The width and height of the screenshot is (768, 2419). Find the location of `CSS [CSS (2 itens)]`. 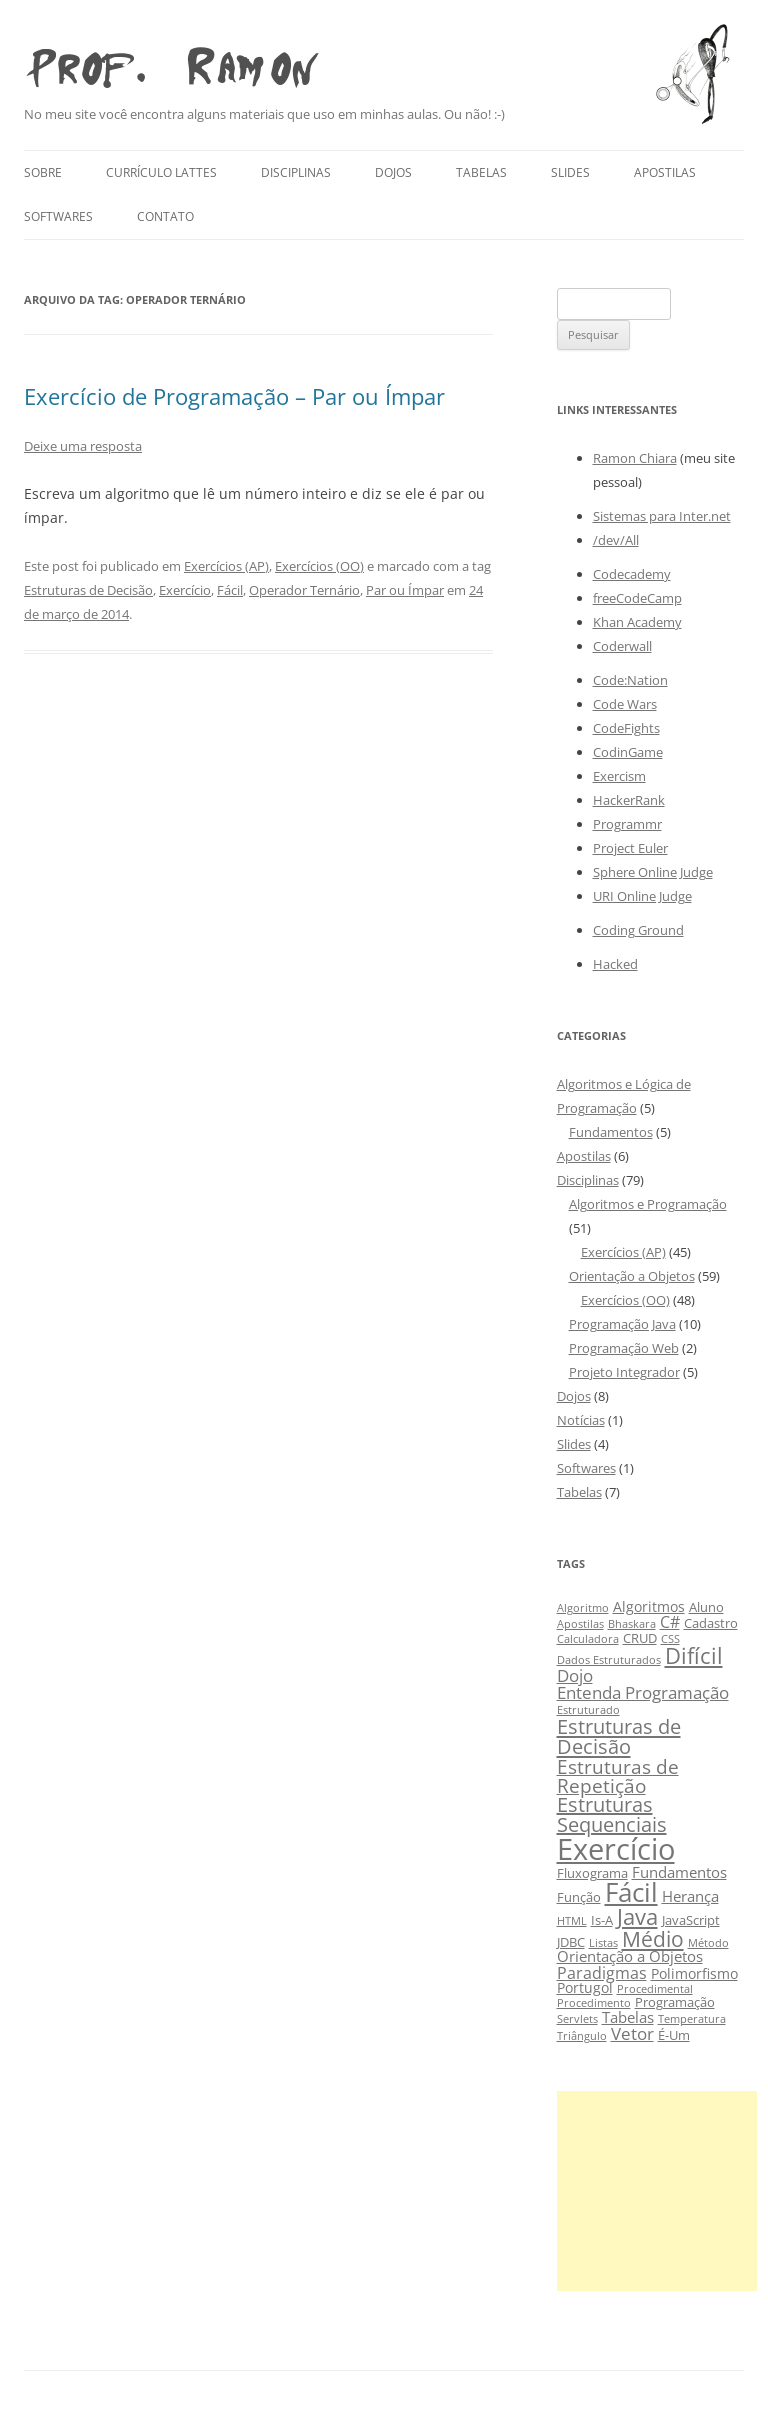

CSS [CSS (2 itens)] is located at coordinates (670, 1639).